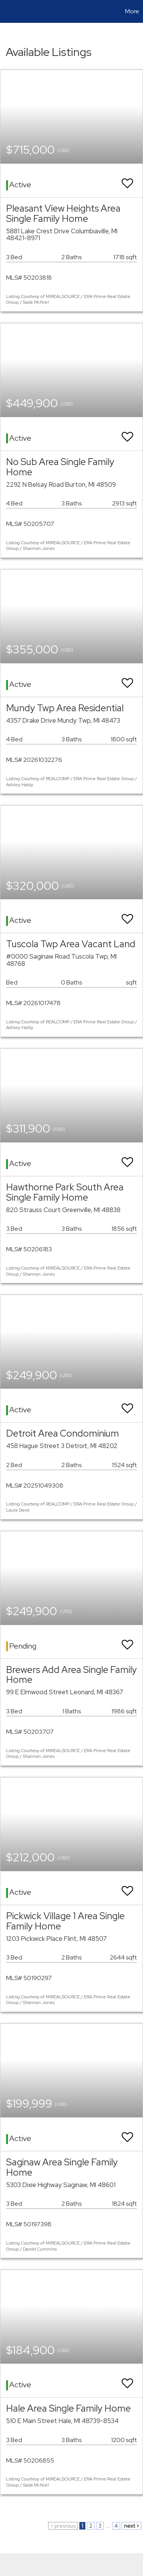 The image size is (143, 2576). Describe the element at coordinates (127, 179) in the screenshot. I see `[switch]` at that location.